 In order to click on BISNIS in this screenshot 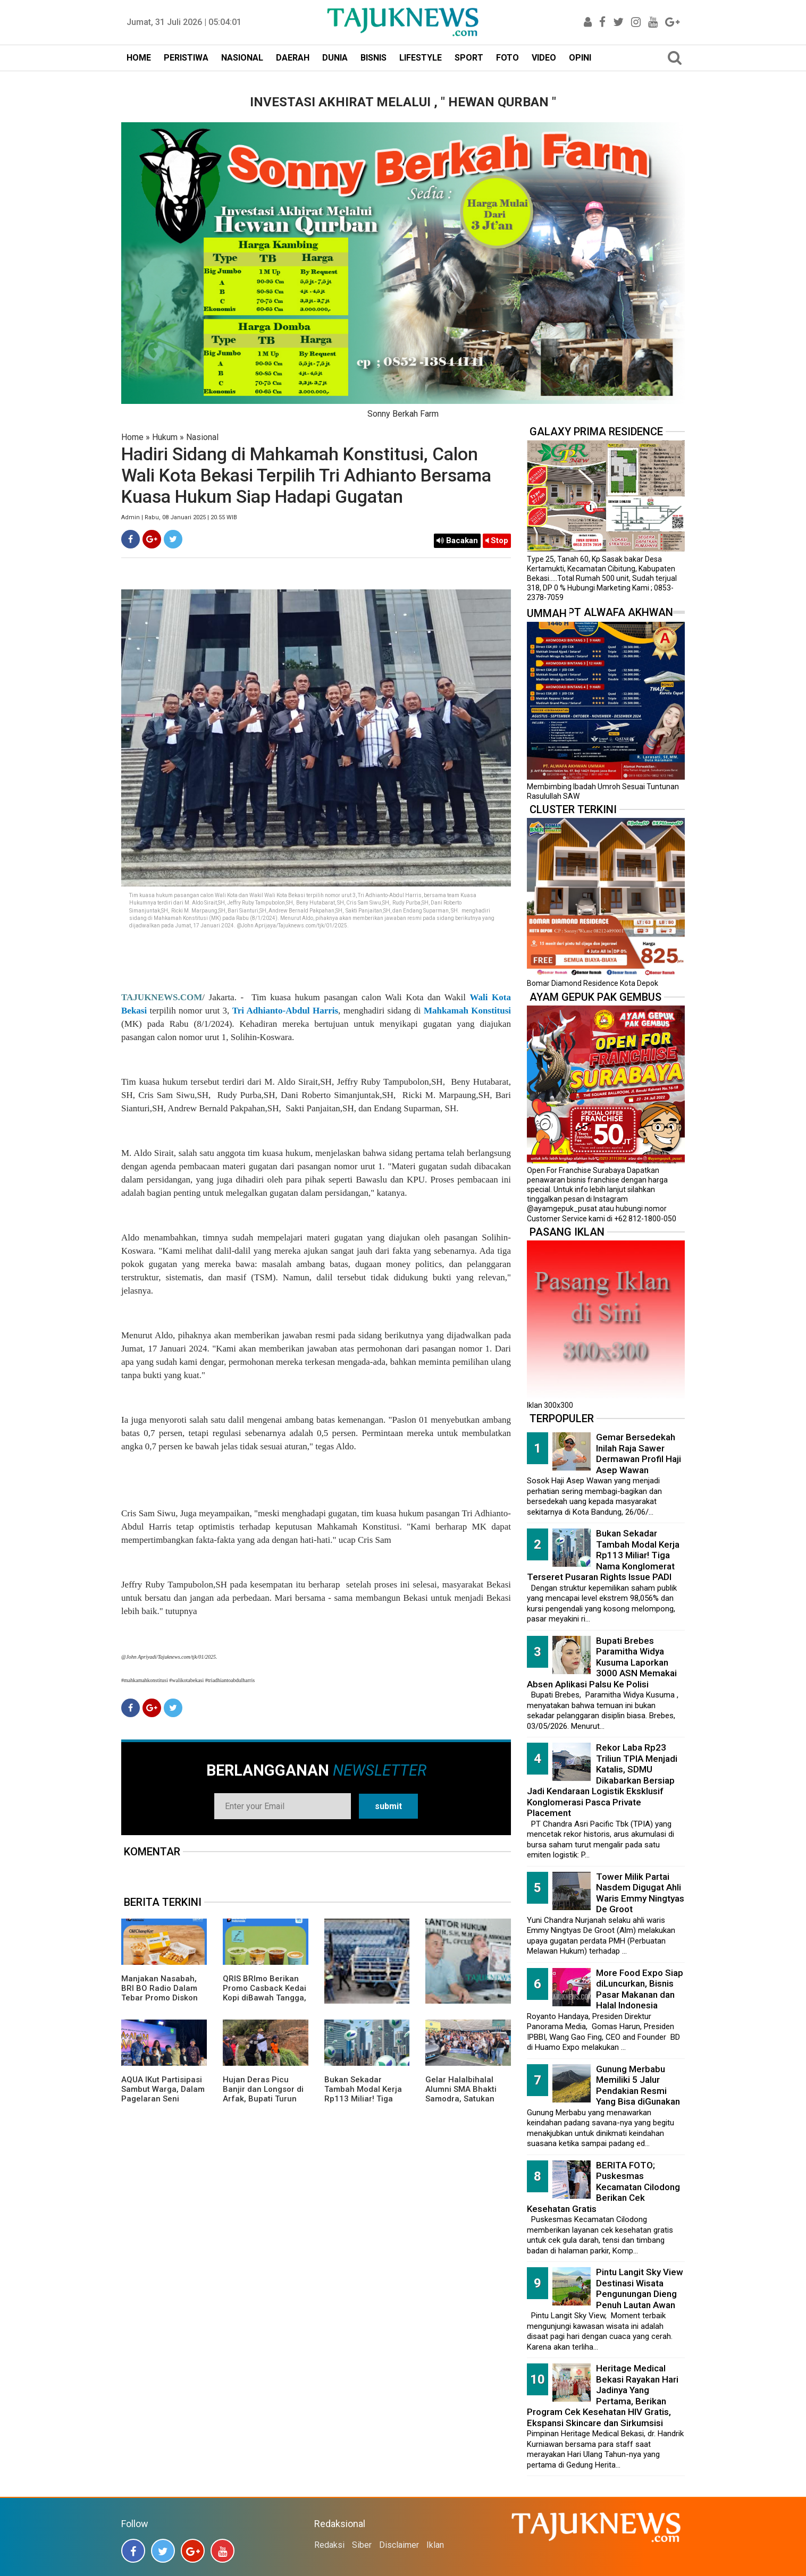, I will do `click(373, 58)`.